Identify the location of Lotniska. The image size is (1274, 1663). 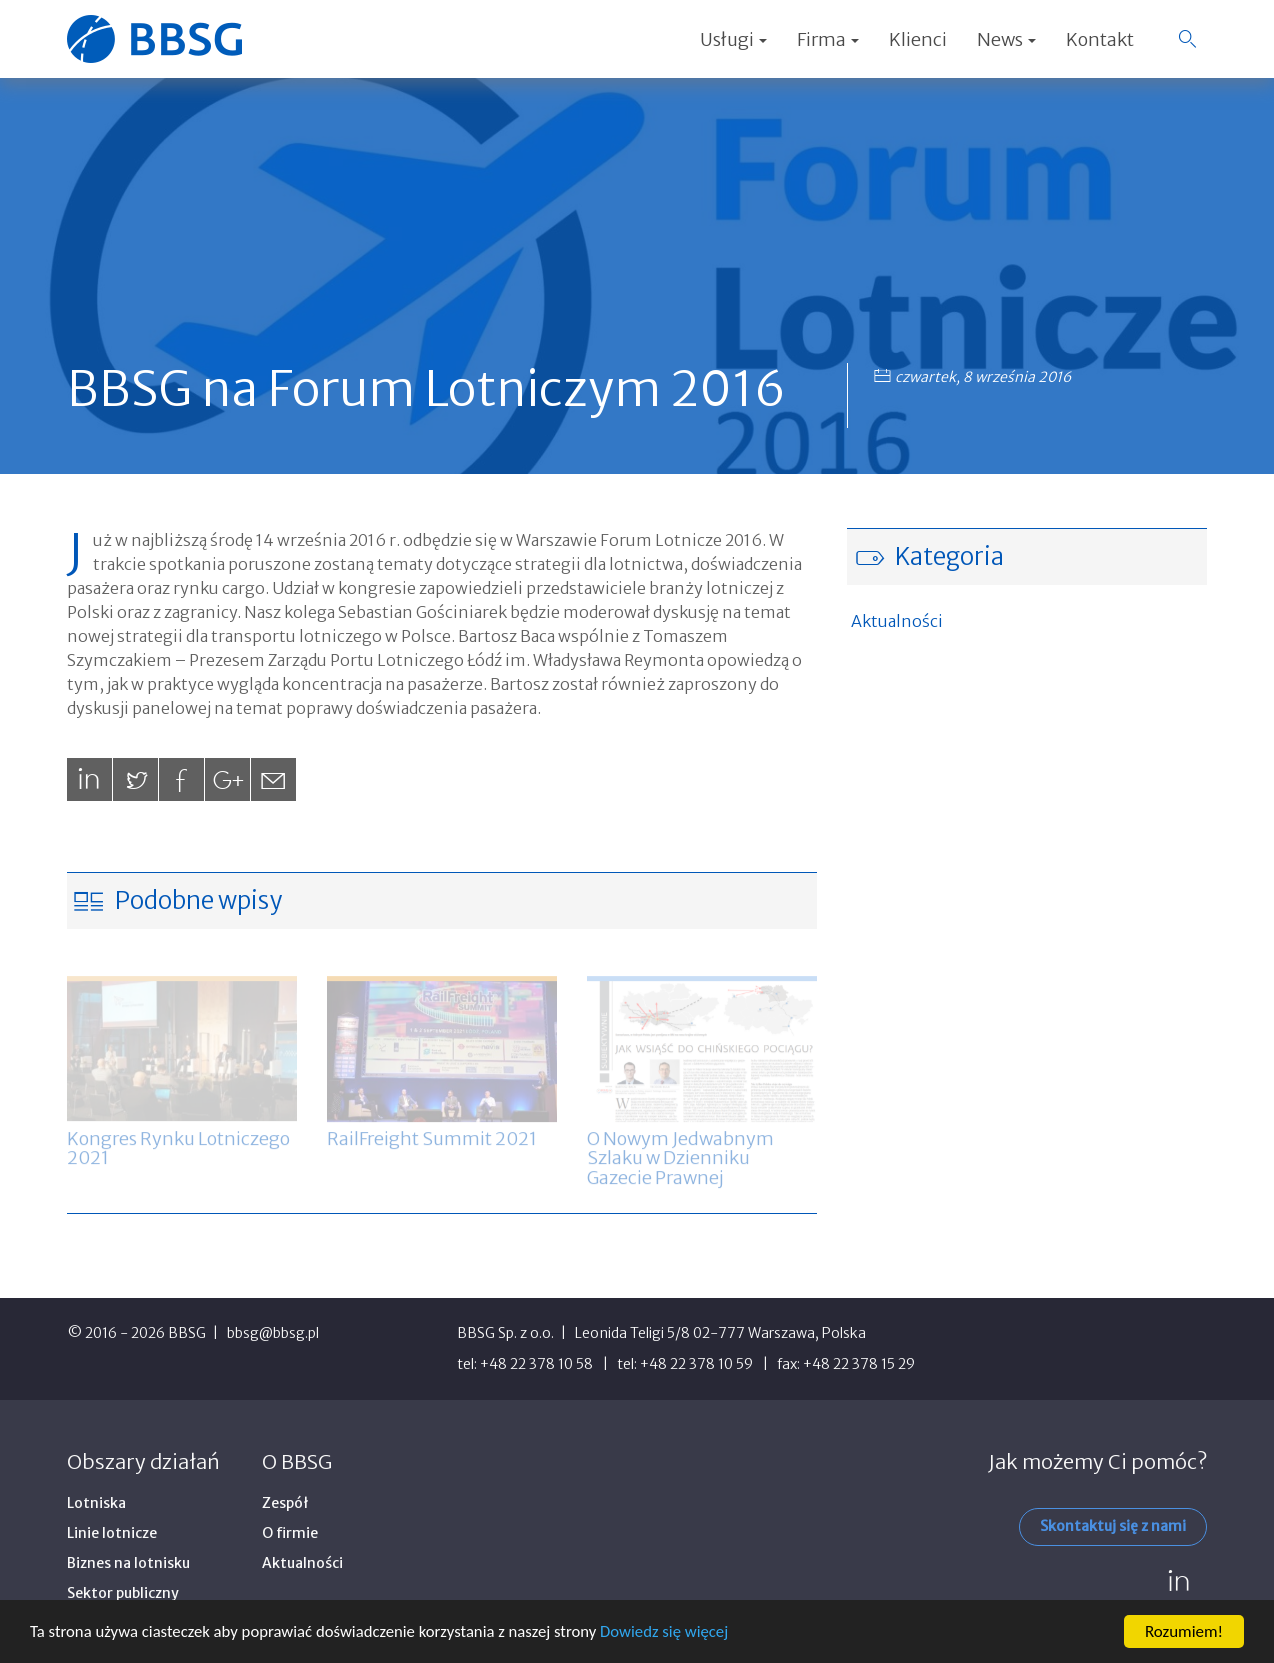
(96, 1503).